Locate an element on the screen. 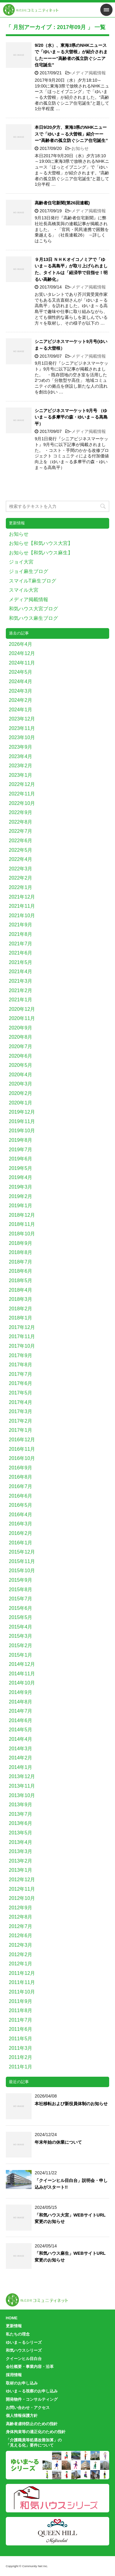 The image size is (115, 2576). 2015年12月 is located at coordinates (22, 1551).